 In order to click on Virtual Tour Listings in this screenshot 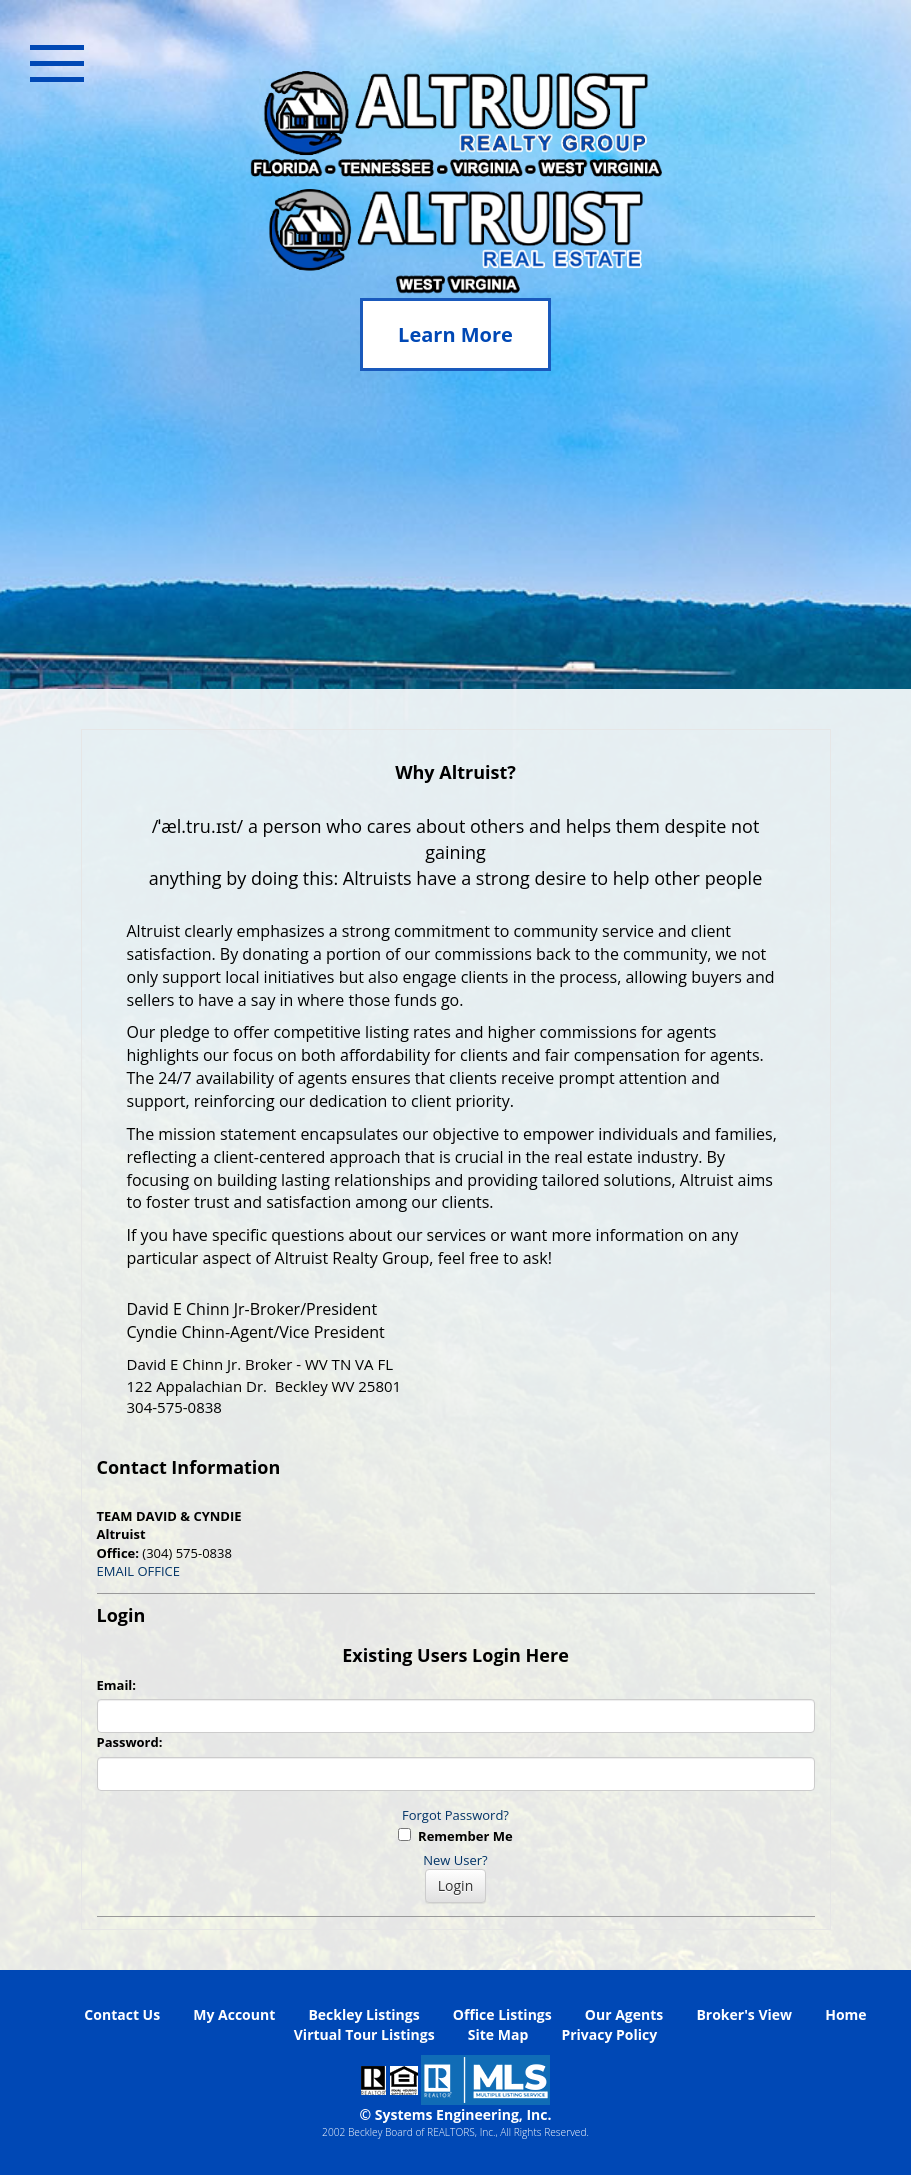, I will do `click(364, 2034)`.